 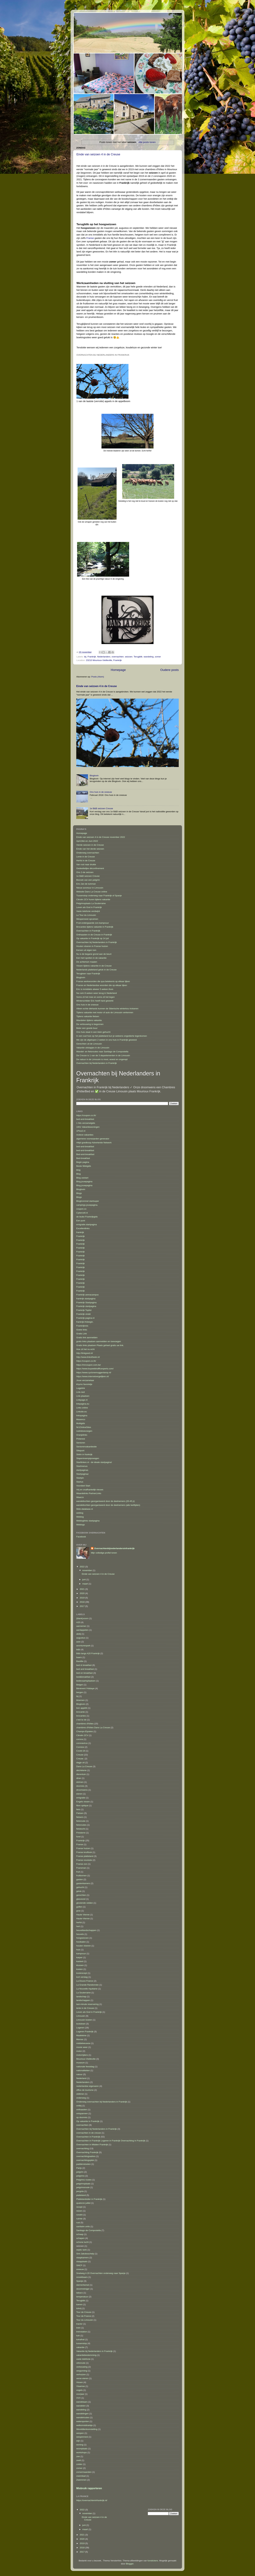 What do you see at coordinates (81, 1400) in the screenshot?
I see `Linkpage.nl` at bounding box center [81, 1400].